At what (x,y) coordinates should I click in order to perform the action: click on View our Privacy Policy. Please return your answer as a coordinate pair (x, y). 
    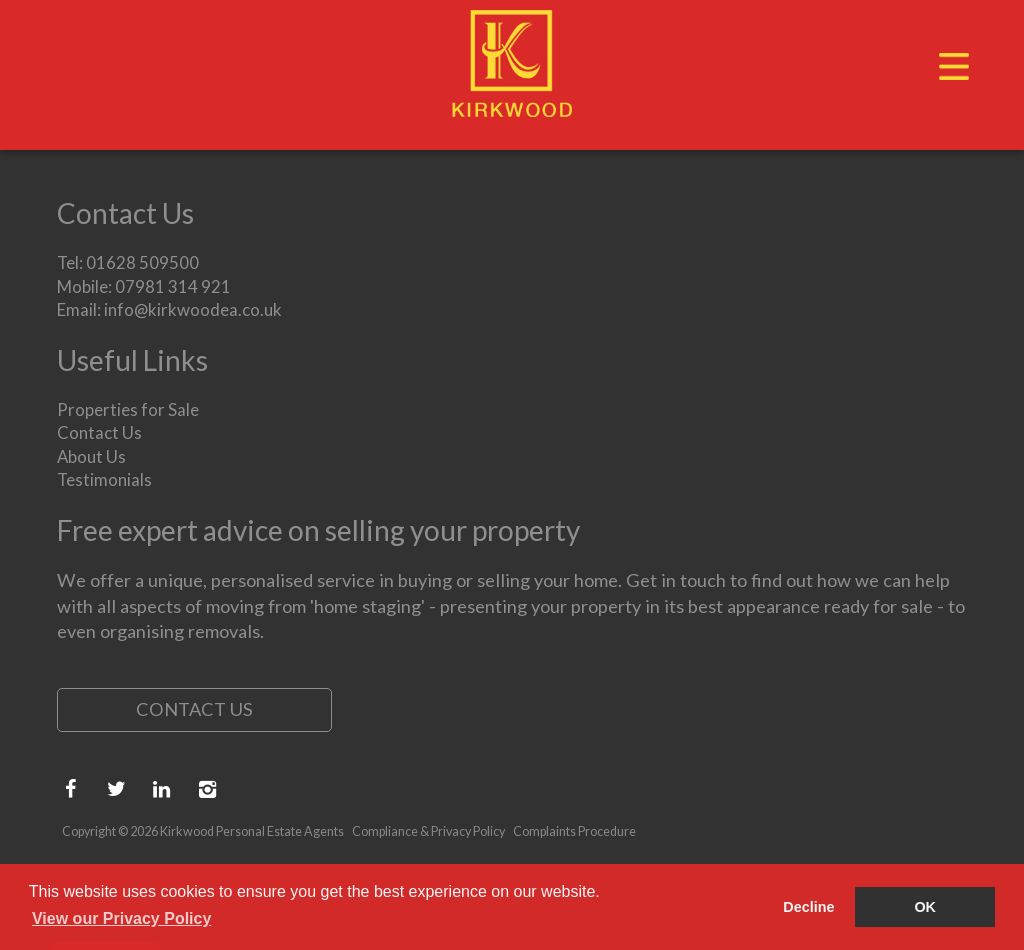
    Looking at the image, I should click on (121, 918).